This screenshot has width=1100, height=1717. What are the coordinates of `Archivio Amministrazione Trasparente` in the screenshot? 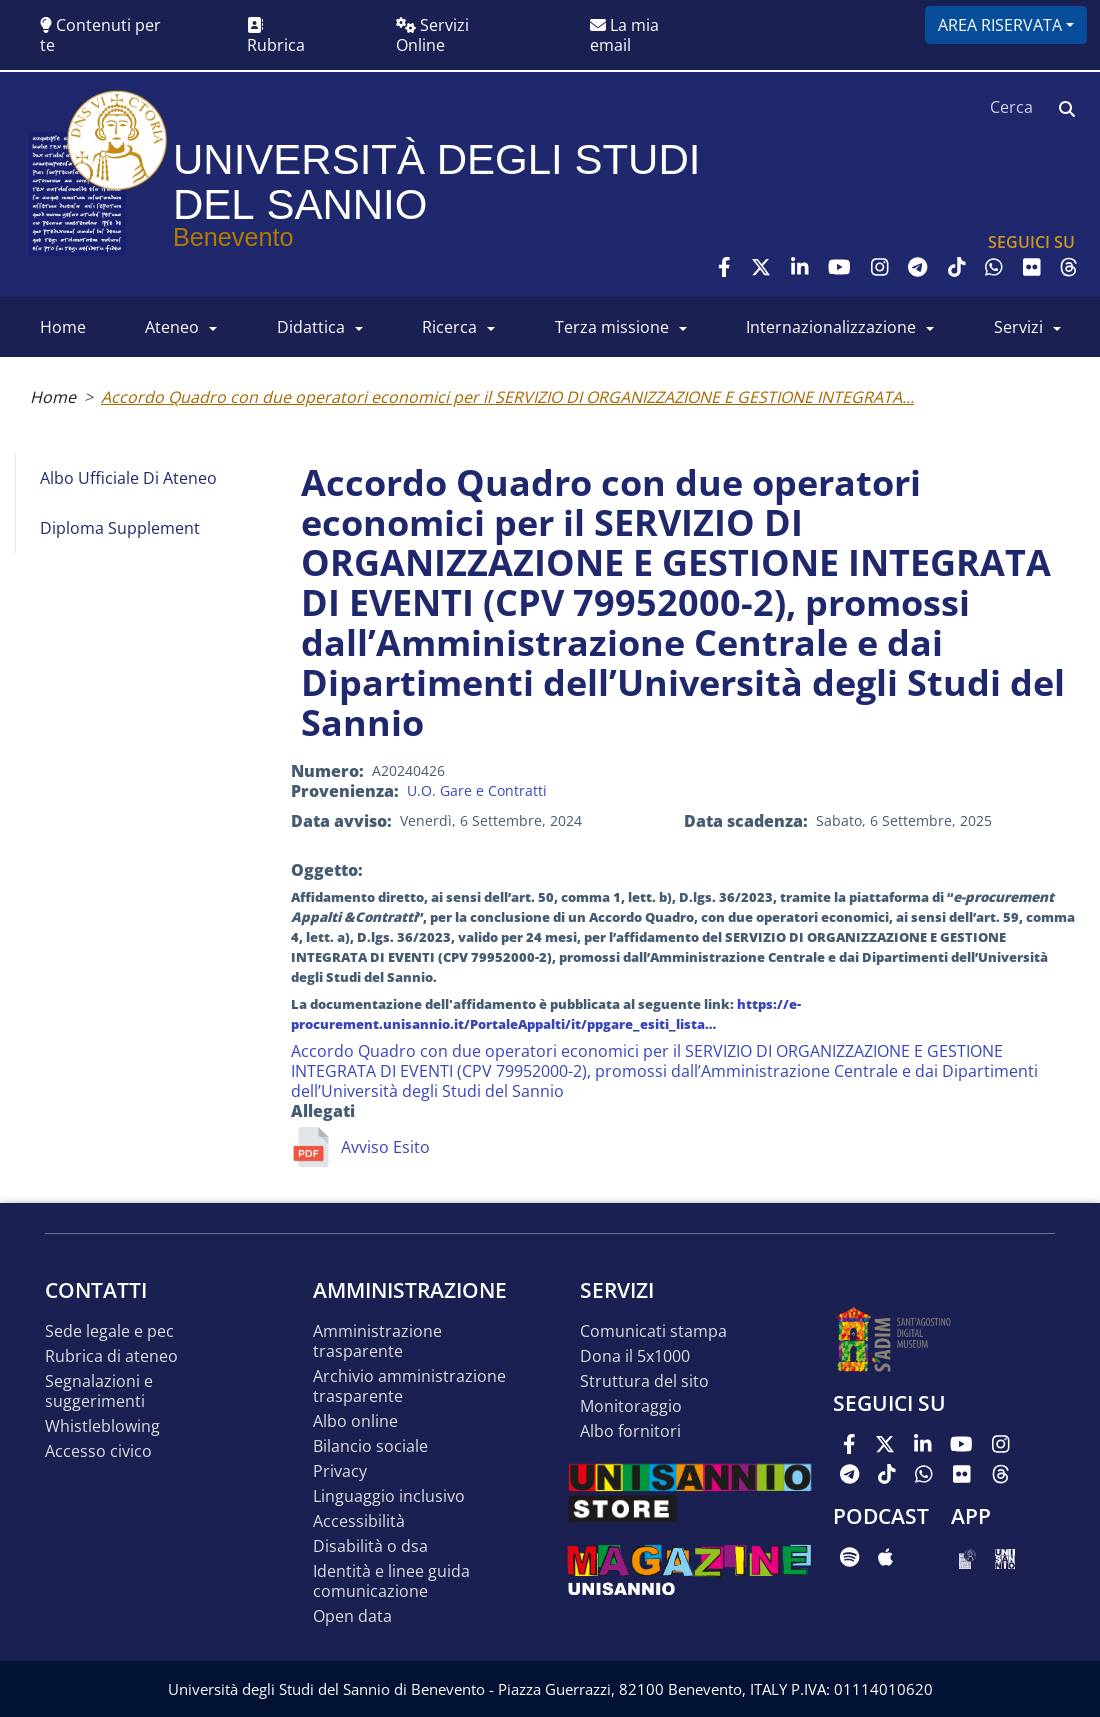 It's located at (409, 1386).